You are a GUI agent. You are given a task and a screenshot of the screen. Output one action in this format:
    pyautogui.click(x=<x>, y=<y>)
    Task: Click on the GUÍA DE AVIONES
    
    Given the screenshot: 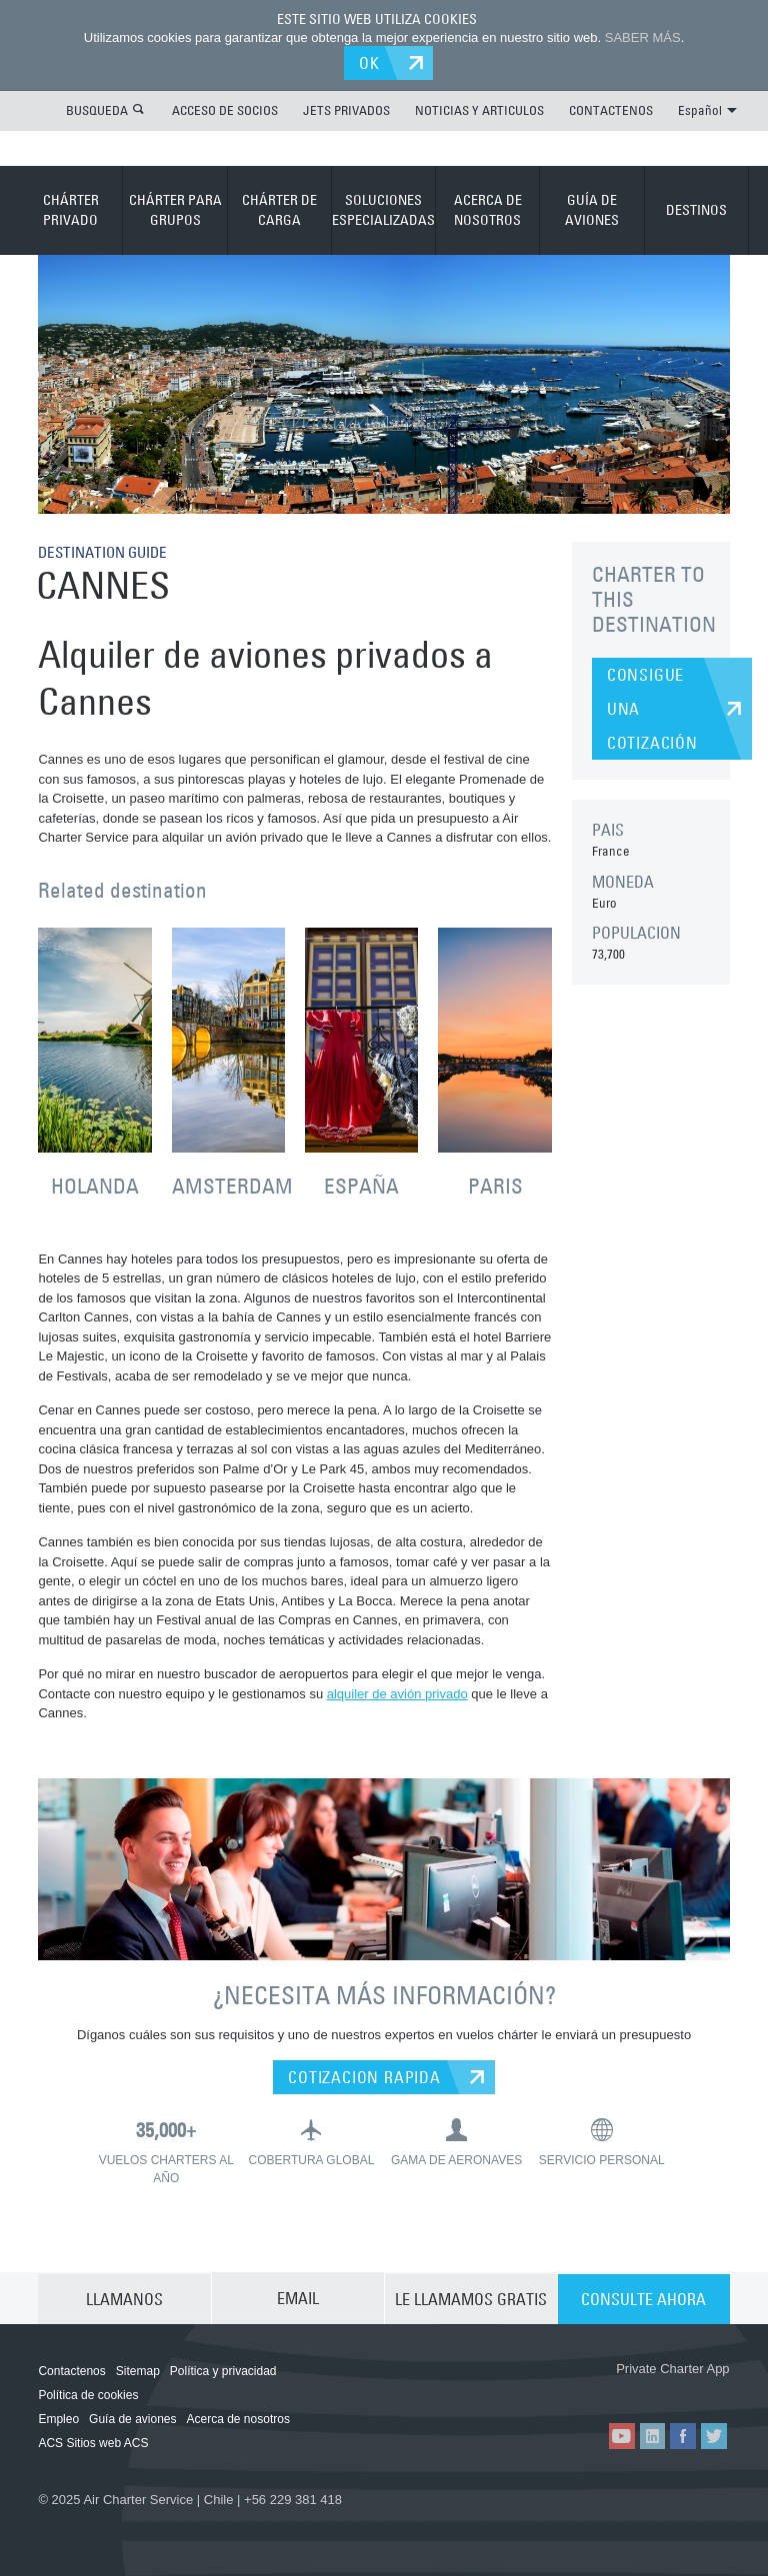 What is the action you would take?
    pyautogui.click(x=592, y=209)
    